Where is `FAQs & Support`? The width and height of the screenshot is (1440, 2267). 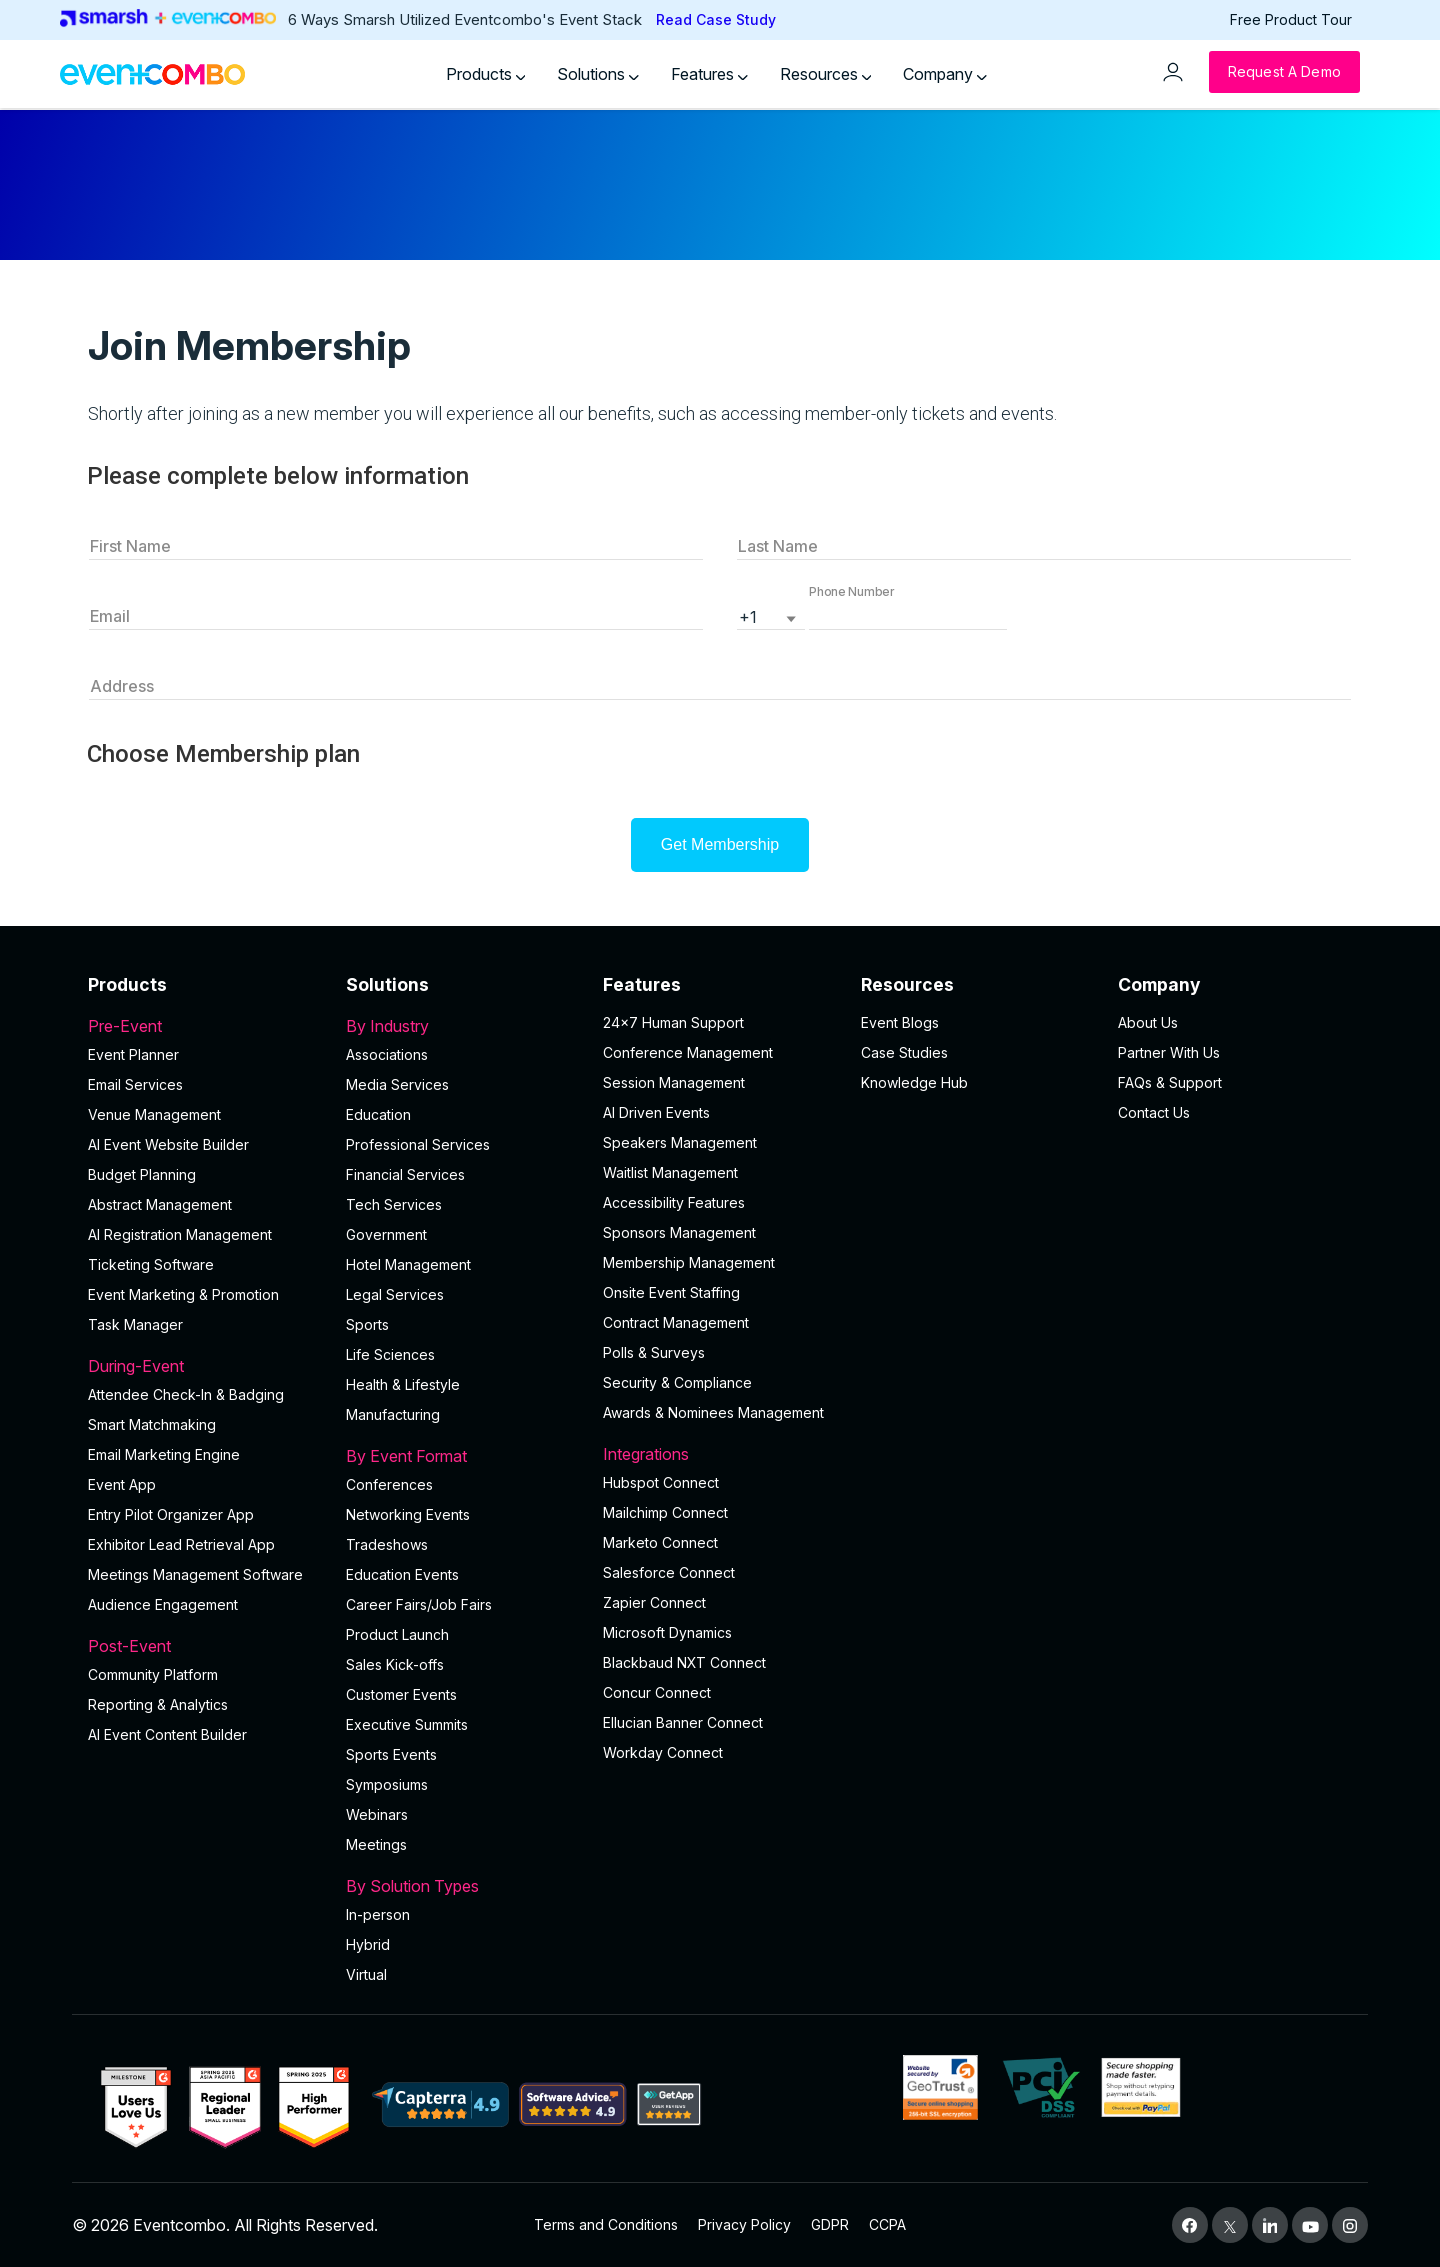 FAQs & Support is located at coordinates (1170, 1082).